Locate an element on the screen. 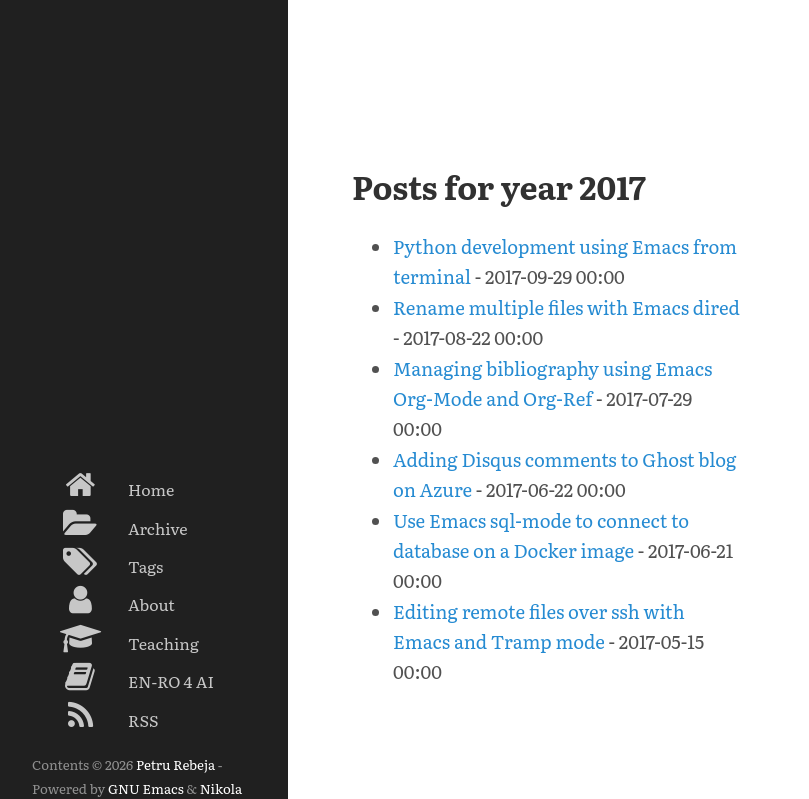 The width and height of the screenshot is (809, 799). Rename multiple files with Emacs dired is located at coordinates (566, 307).